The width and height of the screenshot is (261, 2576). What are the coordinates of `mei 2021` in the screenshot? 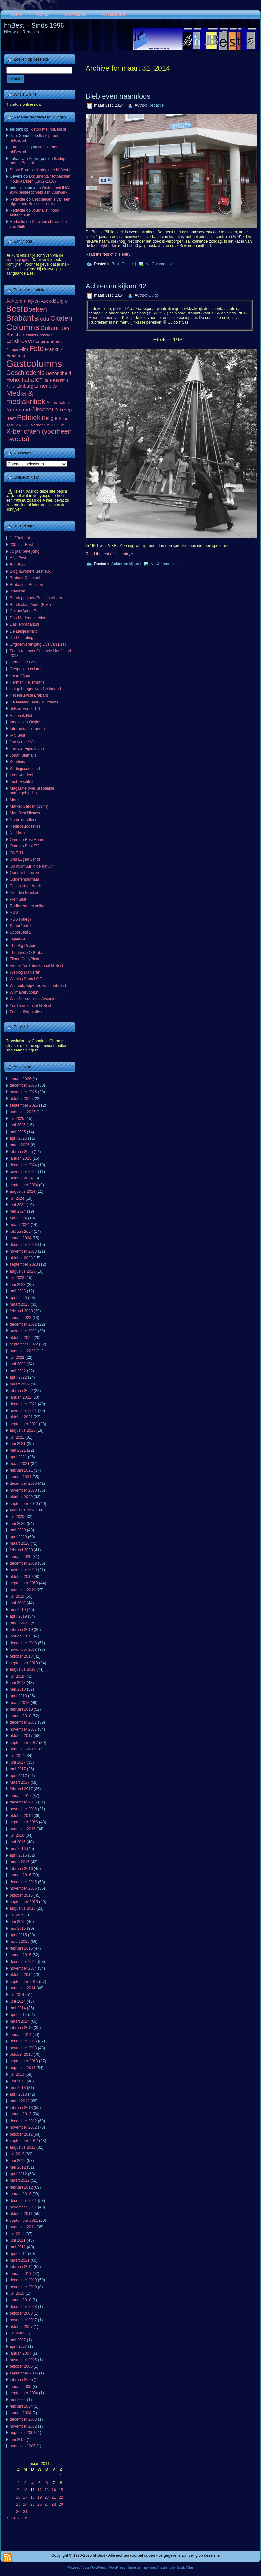 It's located at (18, 1450).